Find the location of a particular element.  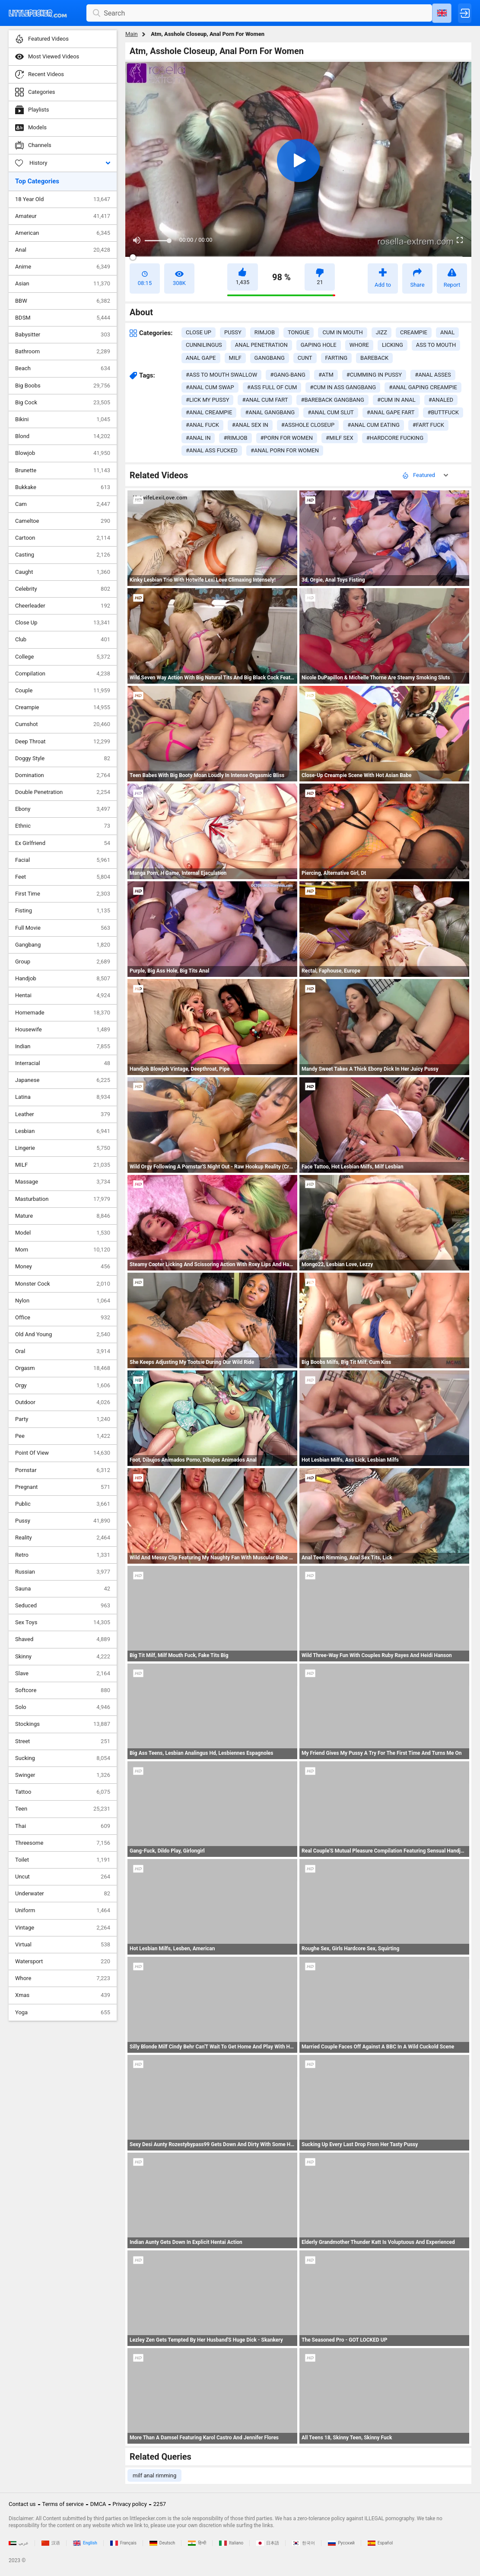

cunnilingus is located at coordinates (204, 345).